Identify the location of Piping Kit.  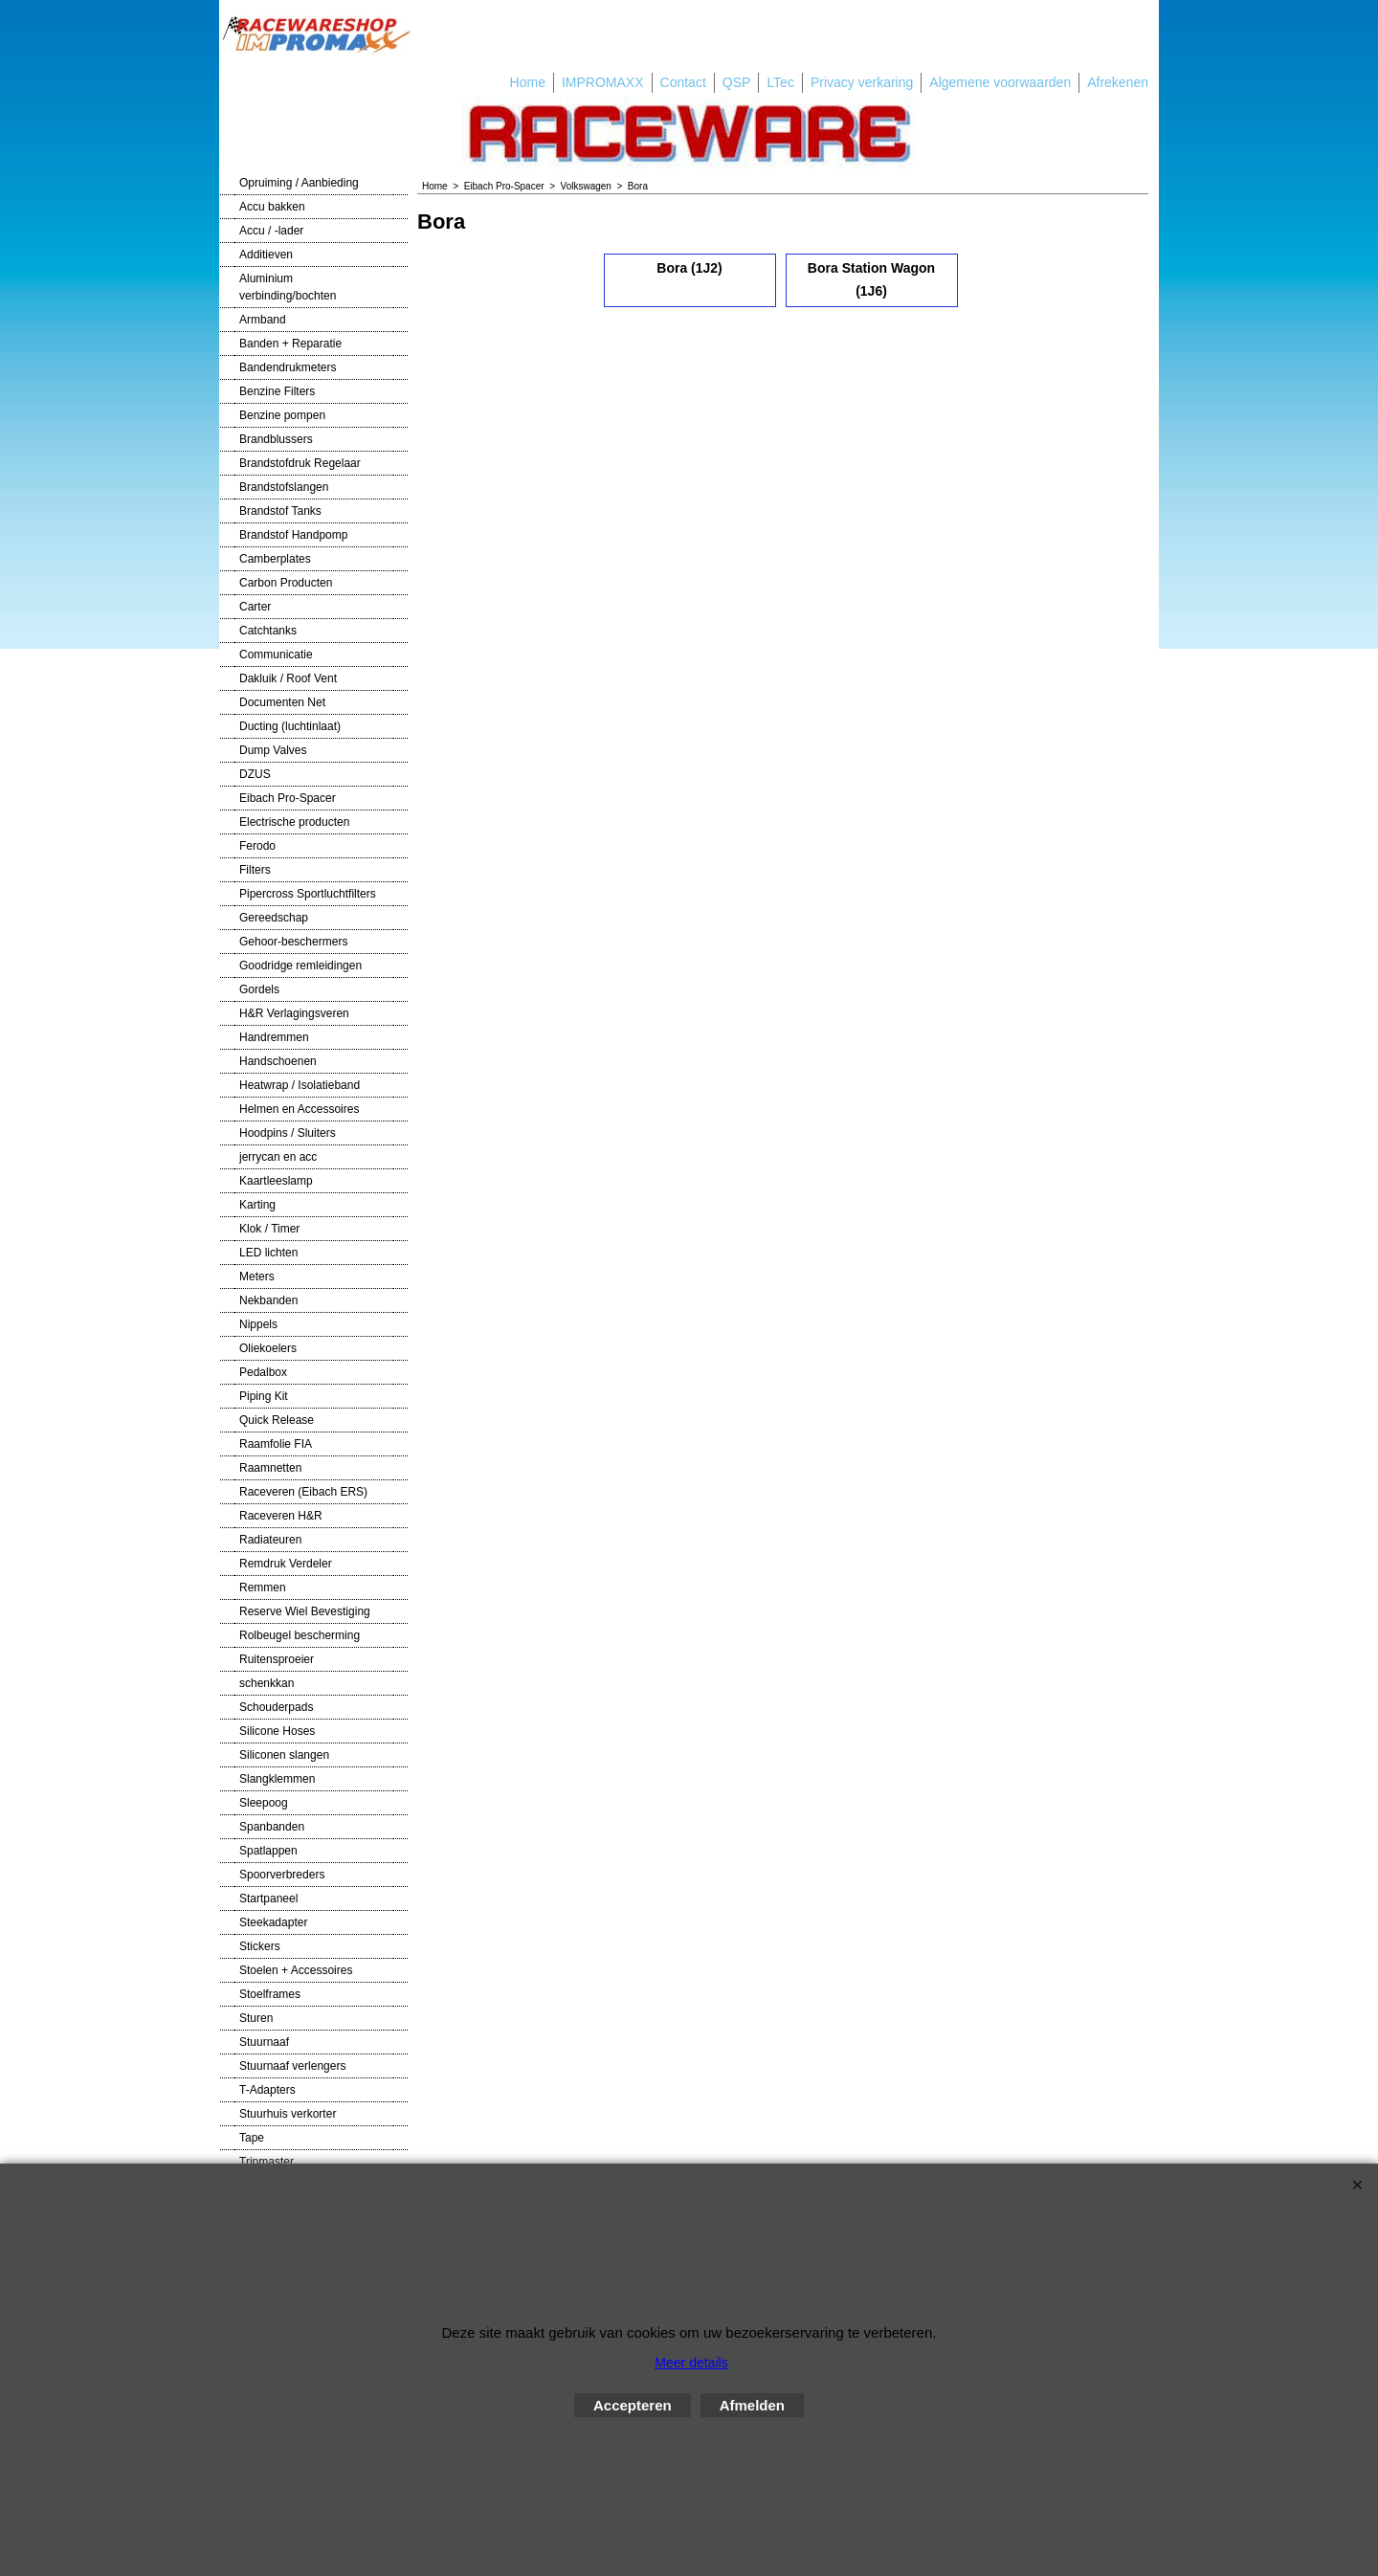
(263, 1396).